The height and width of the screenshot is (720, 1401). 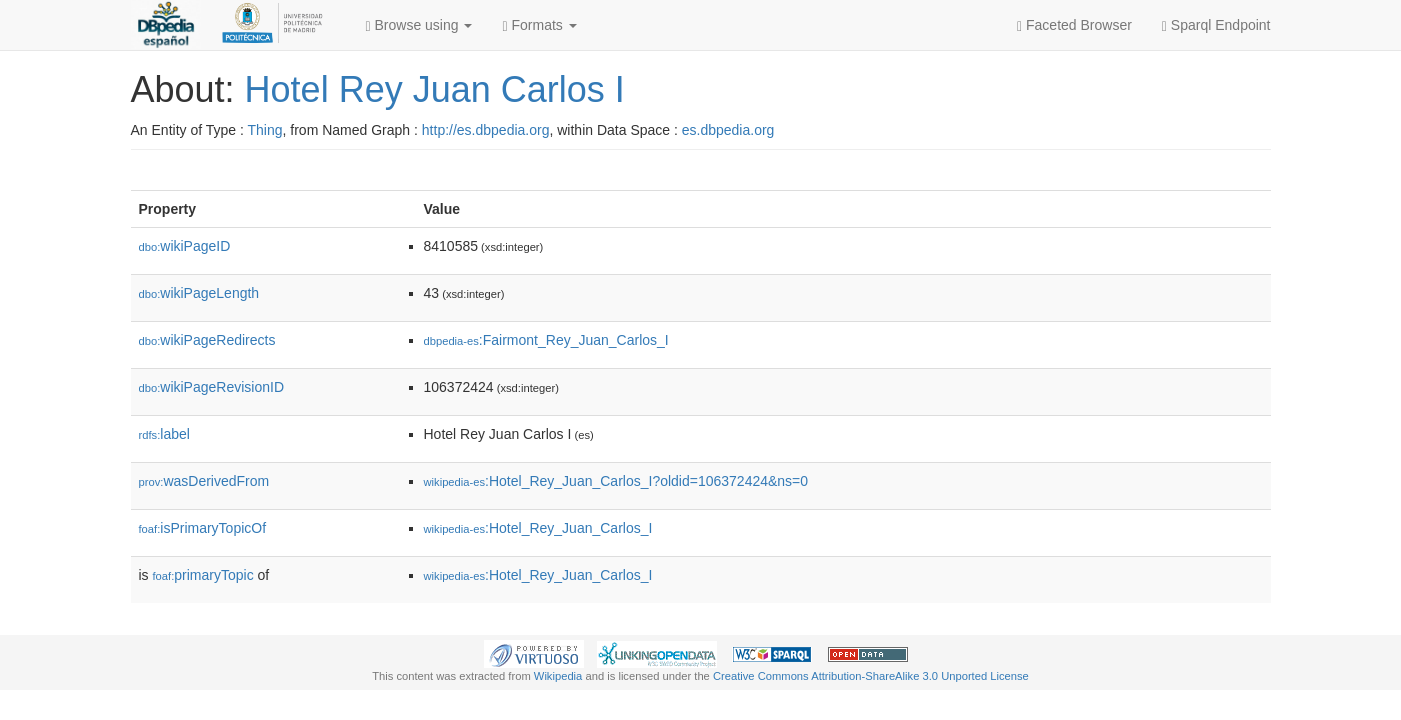 I want to click on wikiPageLength, so click(x=199, y=293).